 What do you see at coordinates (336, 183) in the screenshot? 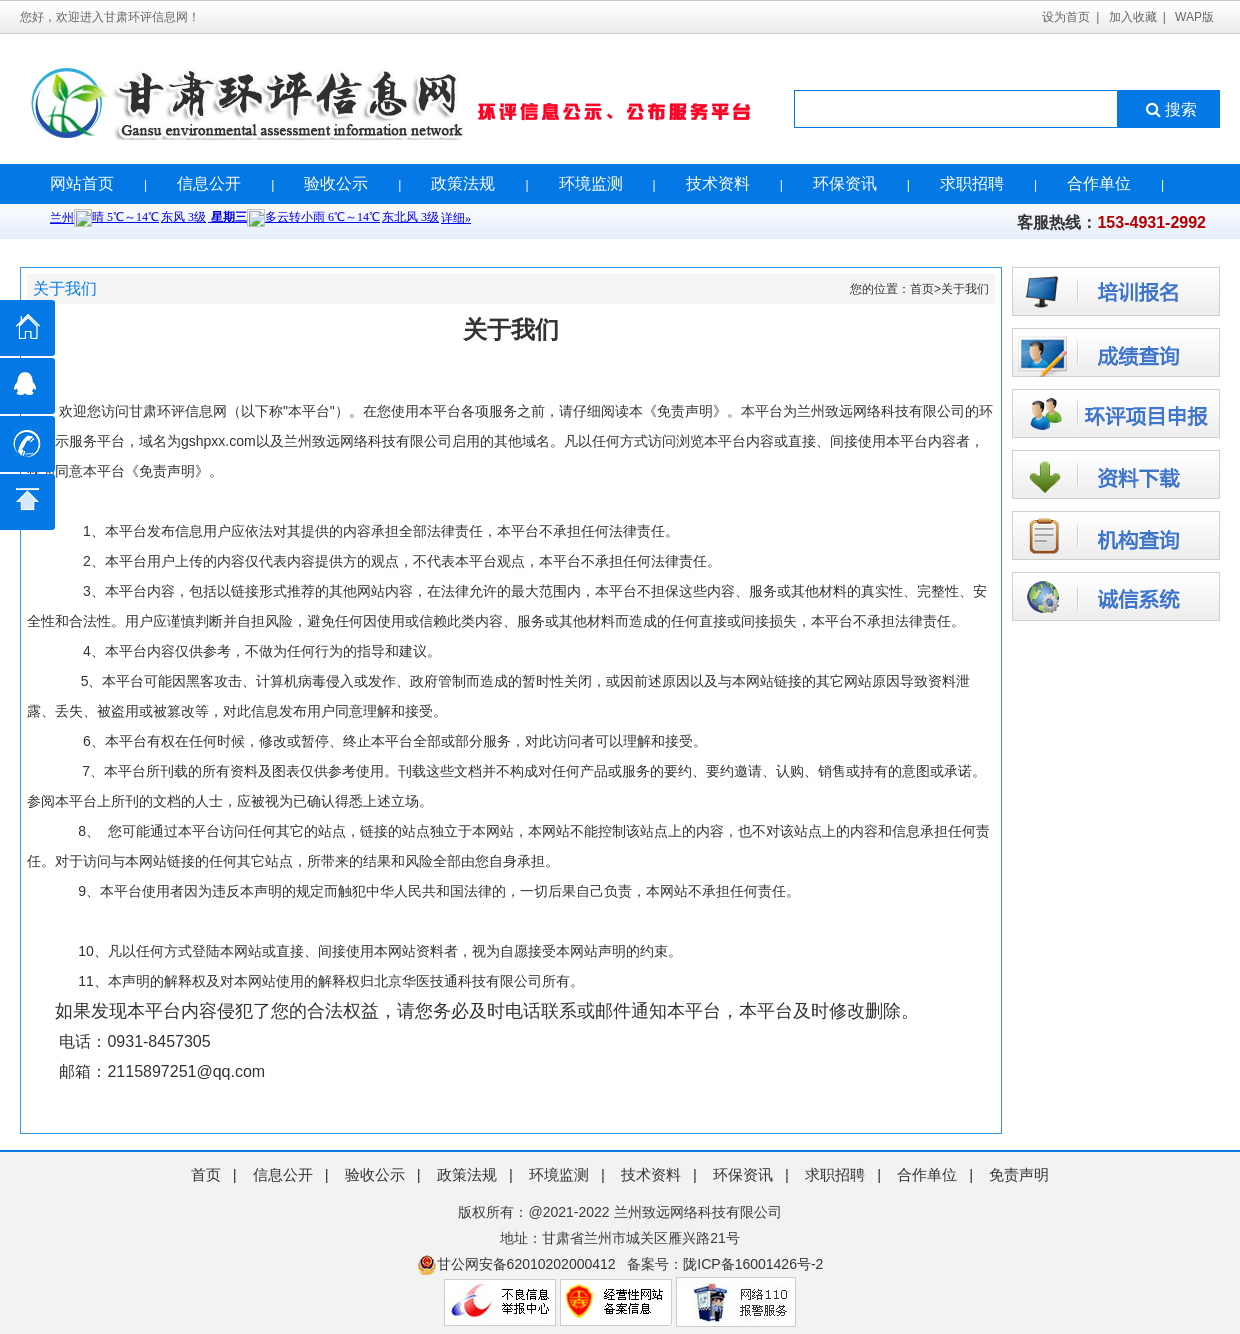
I see `验收公示` at bounding box center [336, 183].